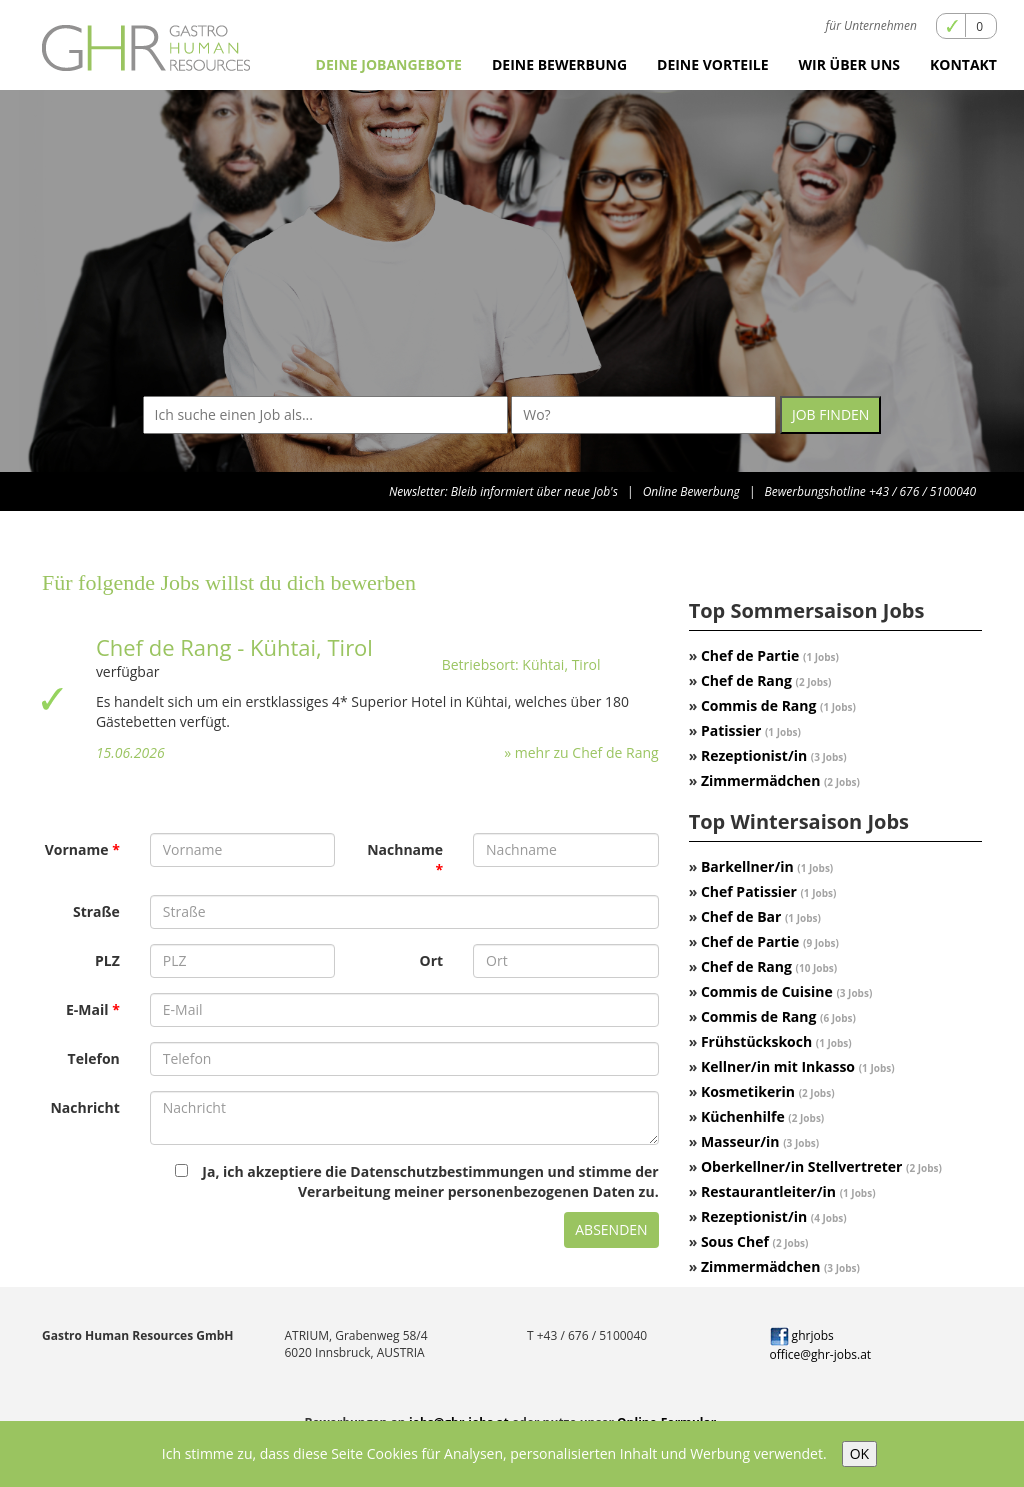 The image size is (1024, 1487). What do you see at coordinates (871, 25) in the screenshot?
I see `für Unternehmen` at bounding box center [871, 25].